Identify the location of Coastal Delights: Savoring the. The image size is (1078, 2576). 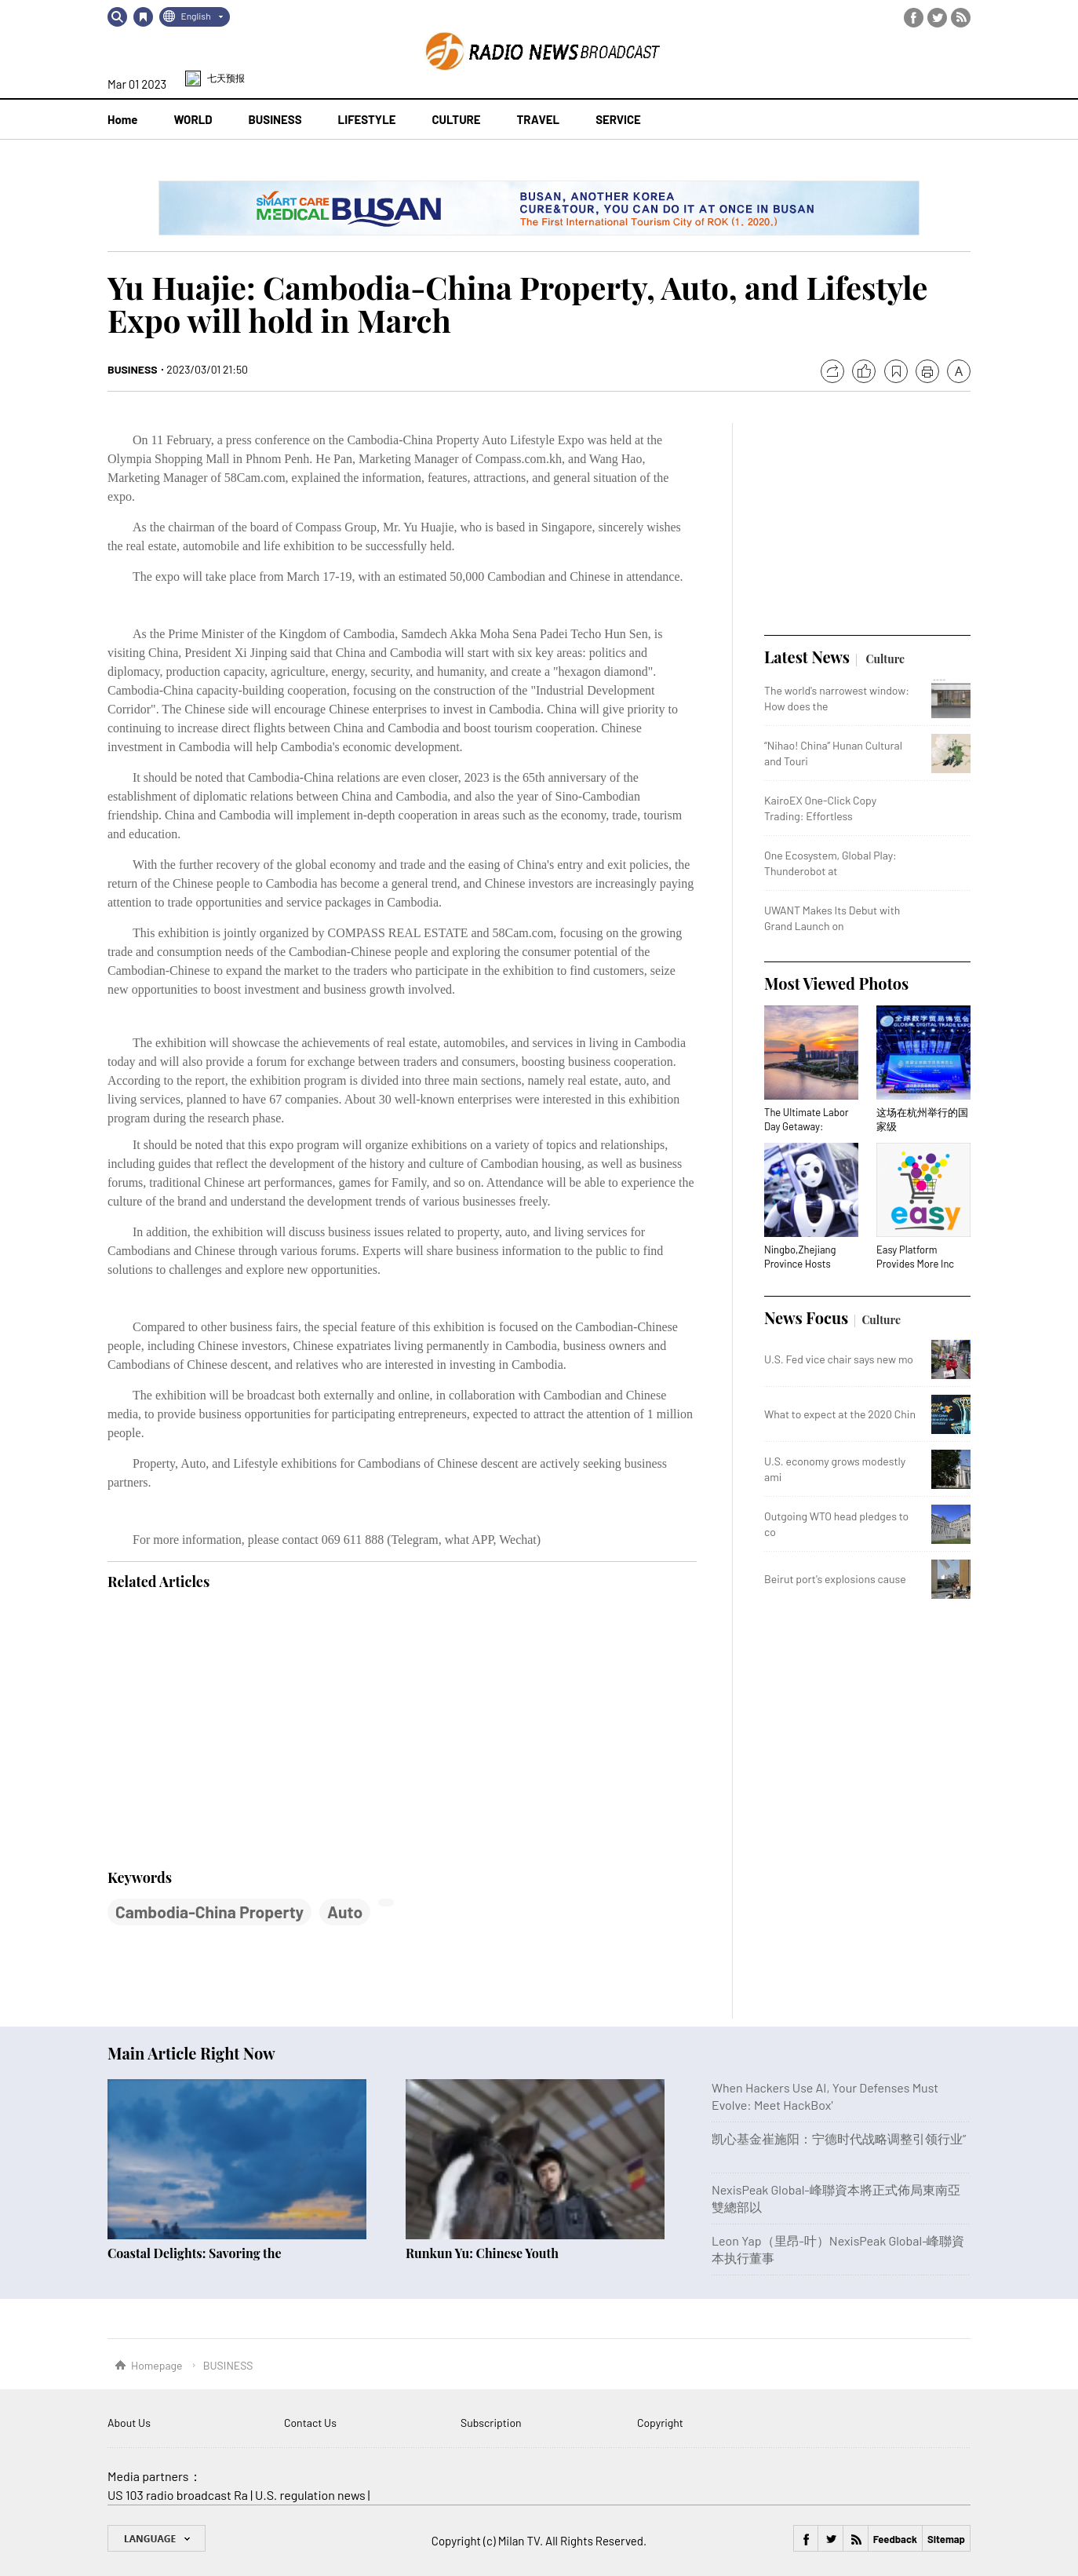
(194, 2253).